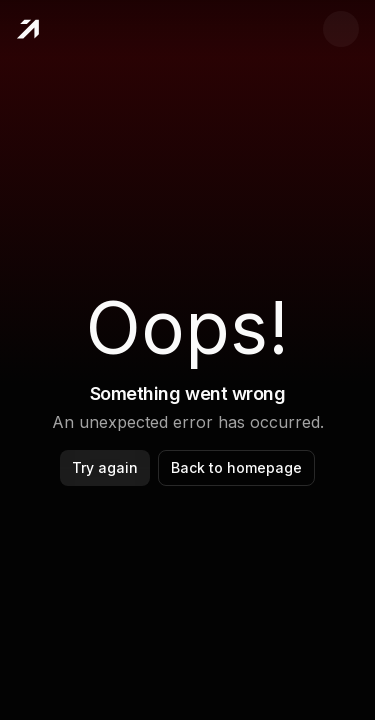 Image resolution: width=375 pixels, height=720 pixels. What do you see at coordinates (236, 467) in the screenshot?
I see `Back to homepage` at bounding box center [236, 467].